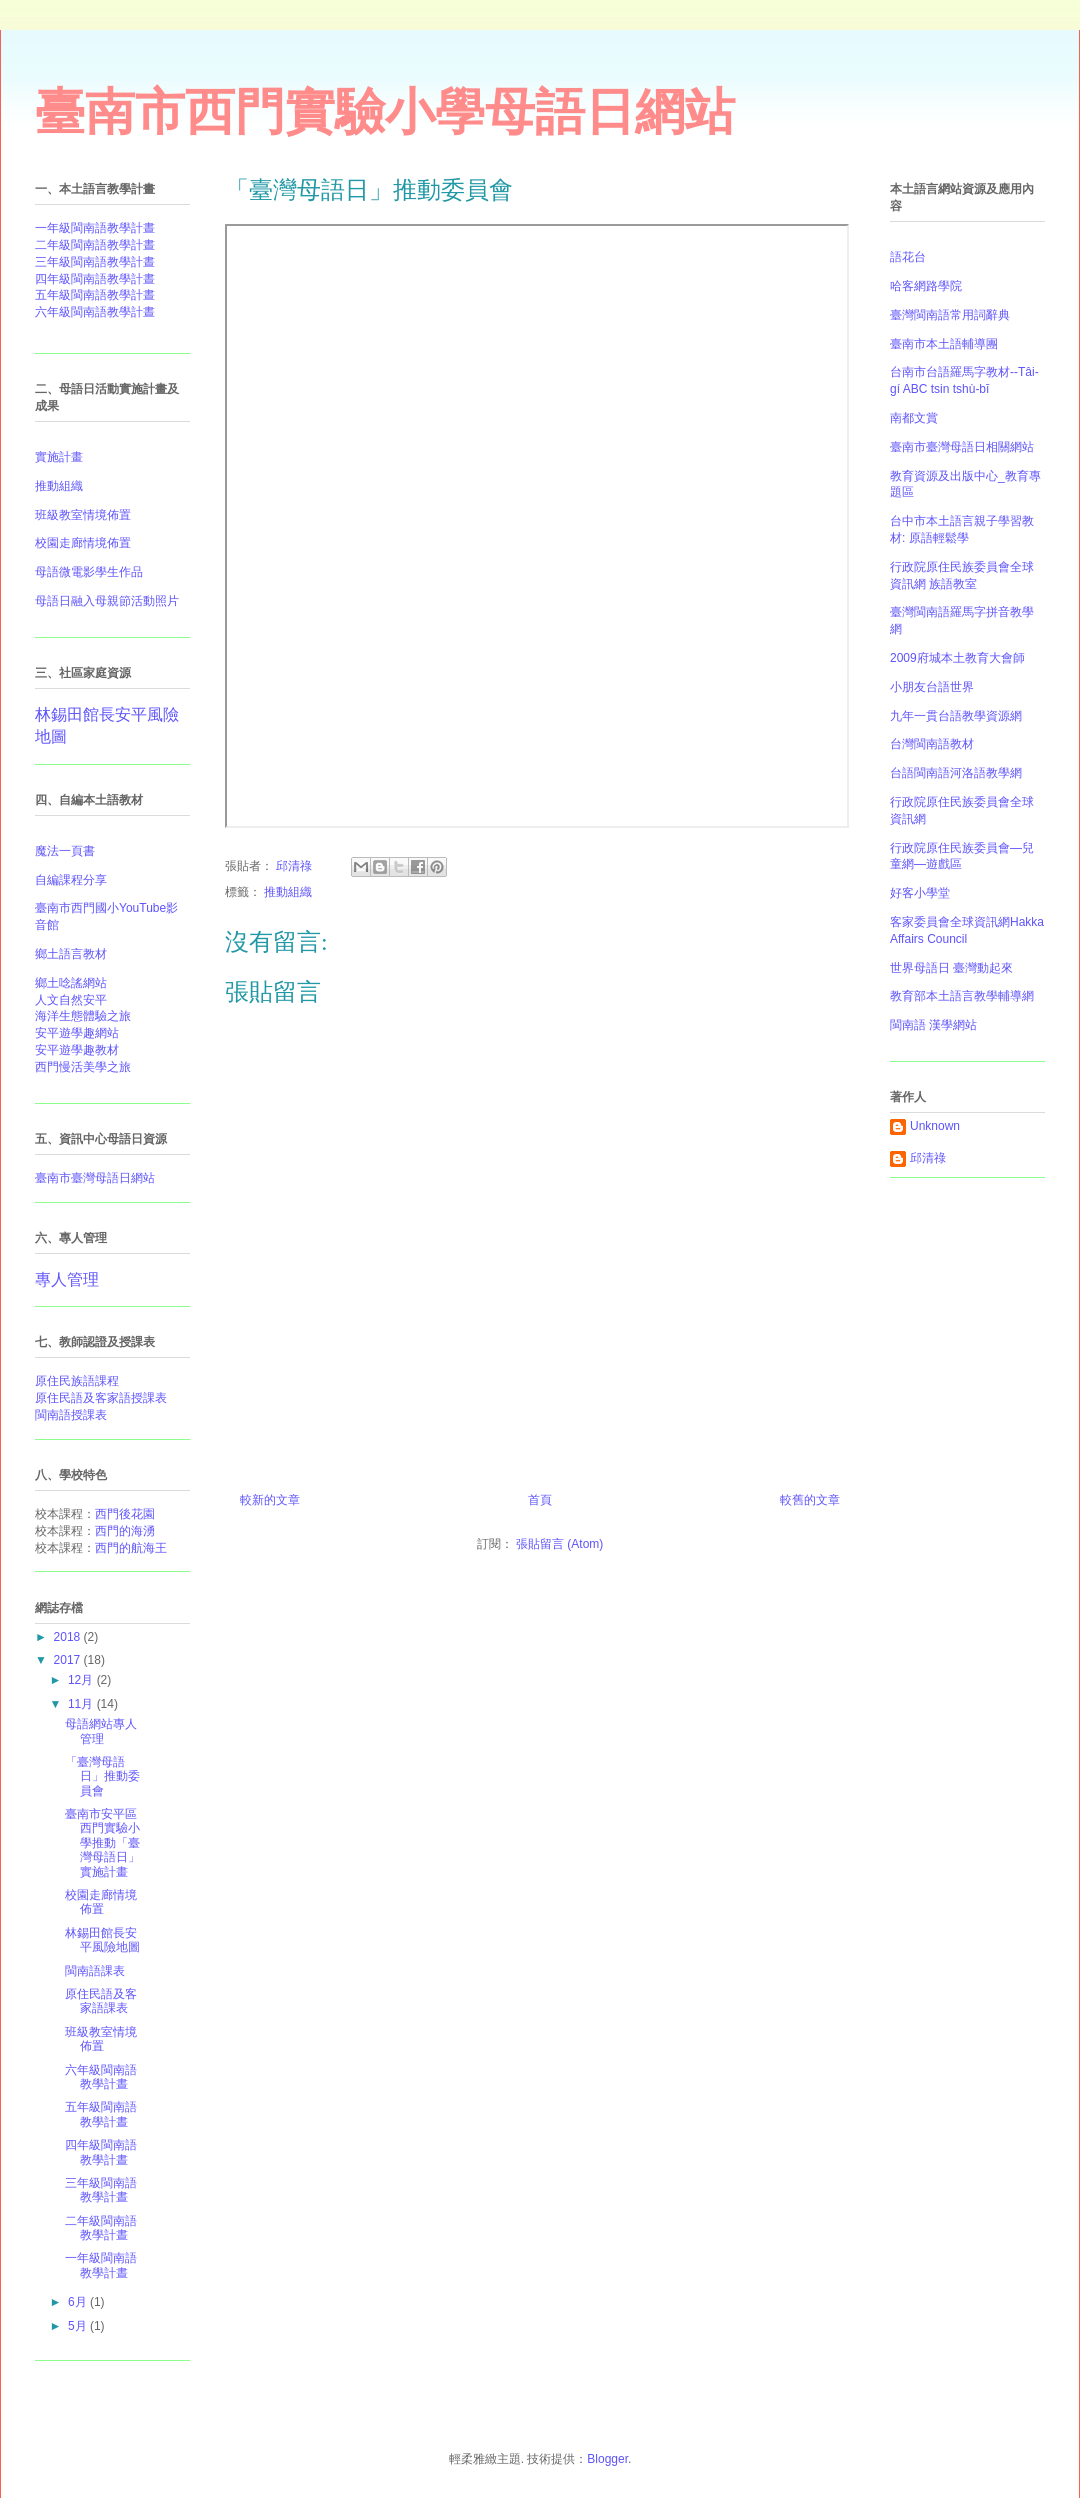 This screenshot has height=2498, width=1080. Describe the element at coordinates (95, 295) in the screenshot. I see `五年級閩南語教學計晝` at that location.